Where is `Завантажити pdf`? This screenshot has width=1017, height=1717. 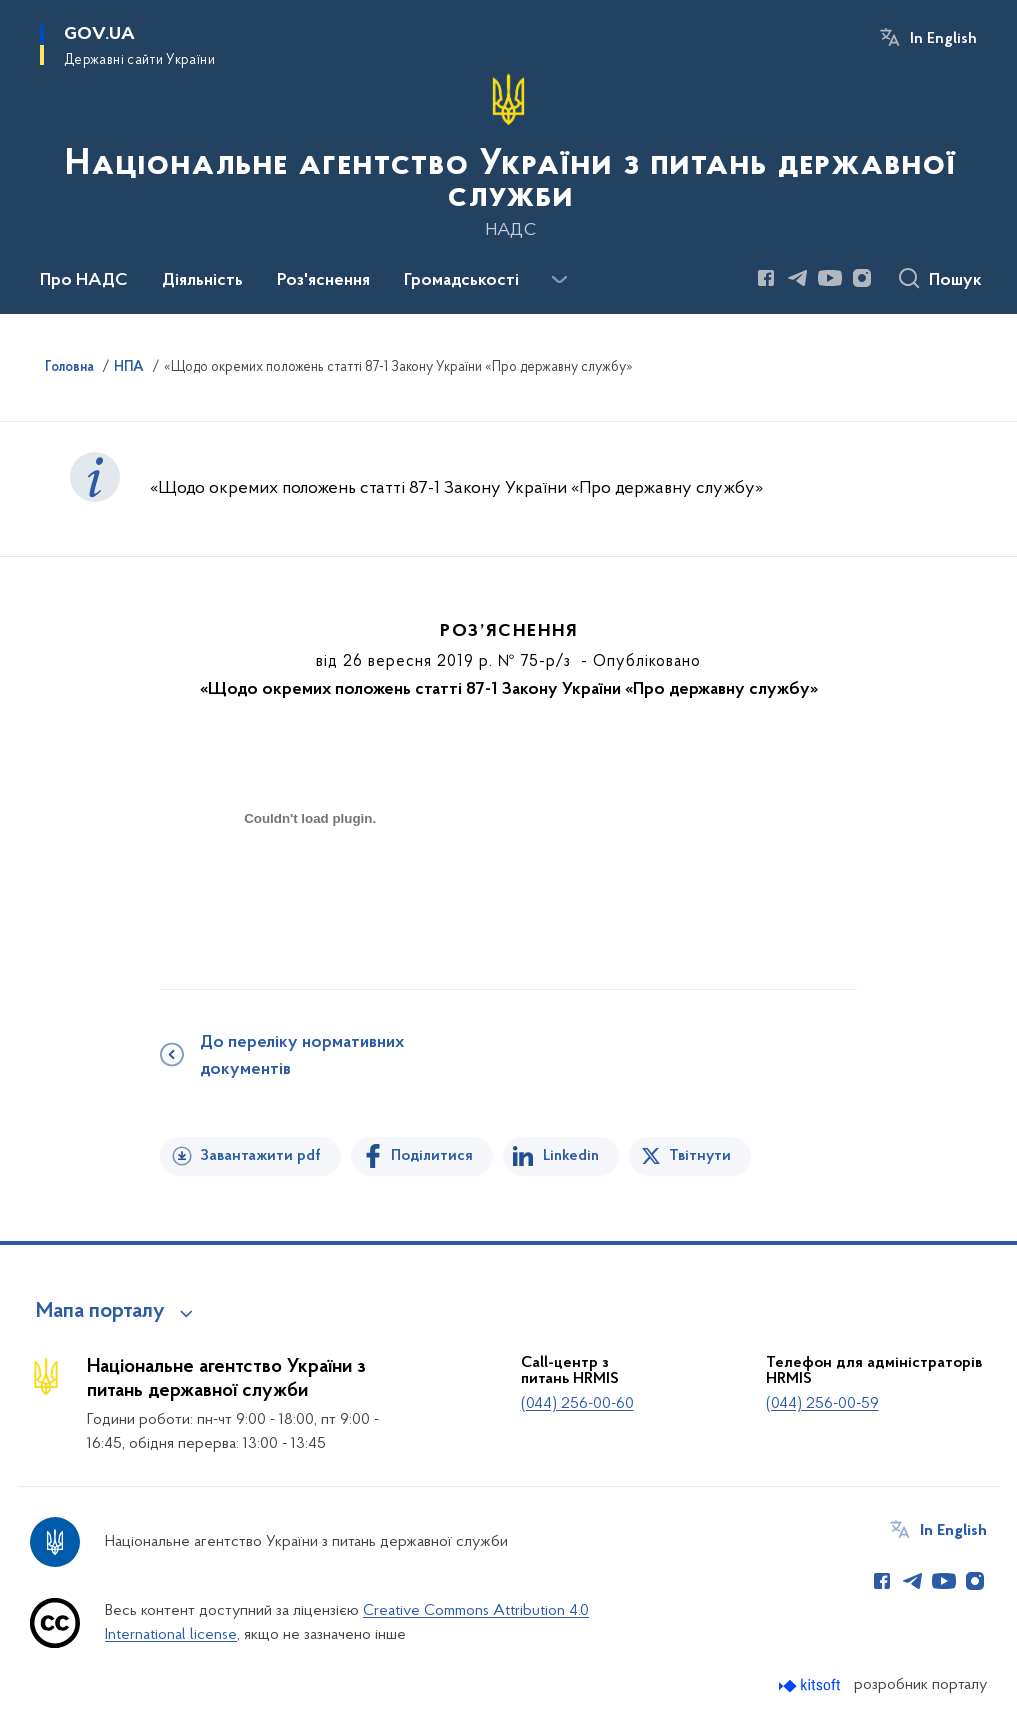
Завантажити pdf is located at coordinates (260, 1156).